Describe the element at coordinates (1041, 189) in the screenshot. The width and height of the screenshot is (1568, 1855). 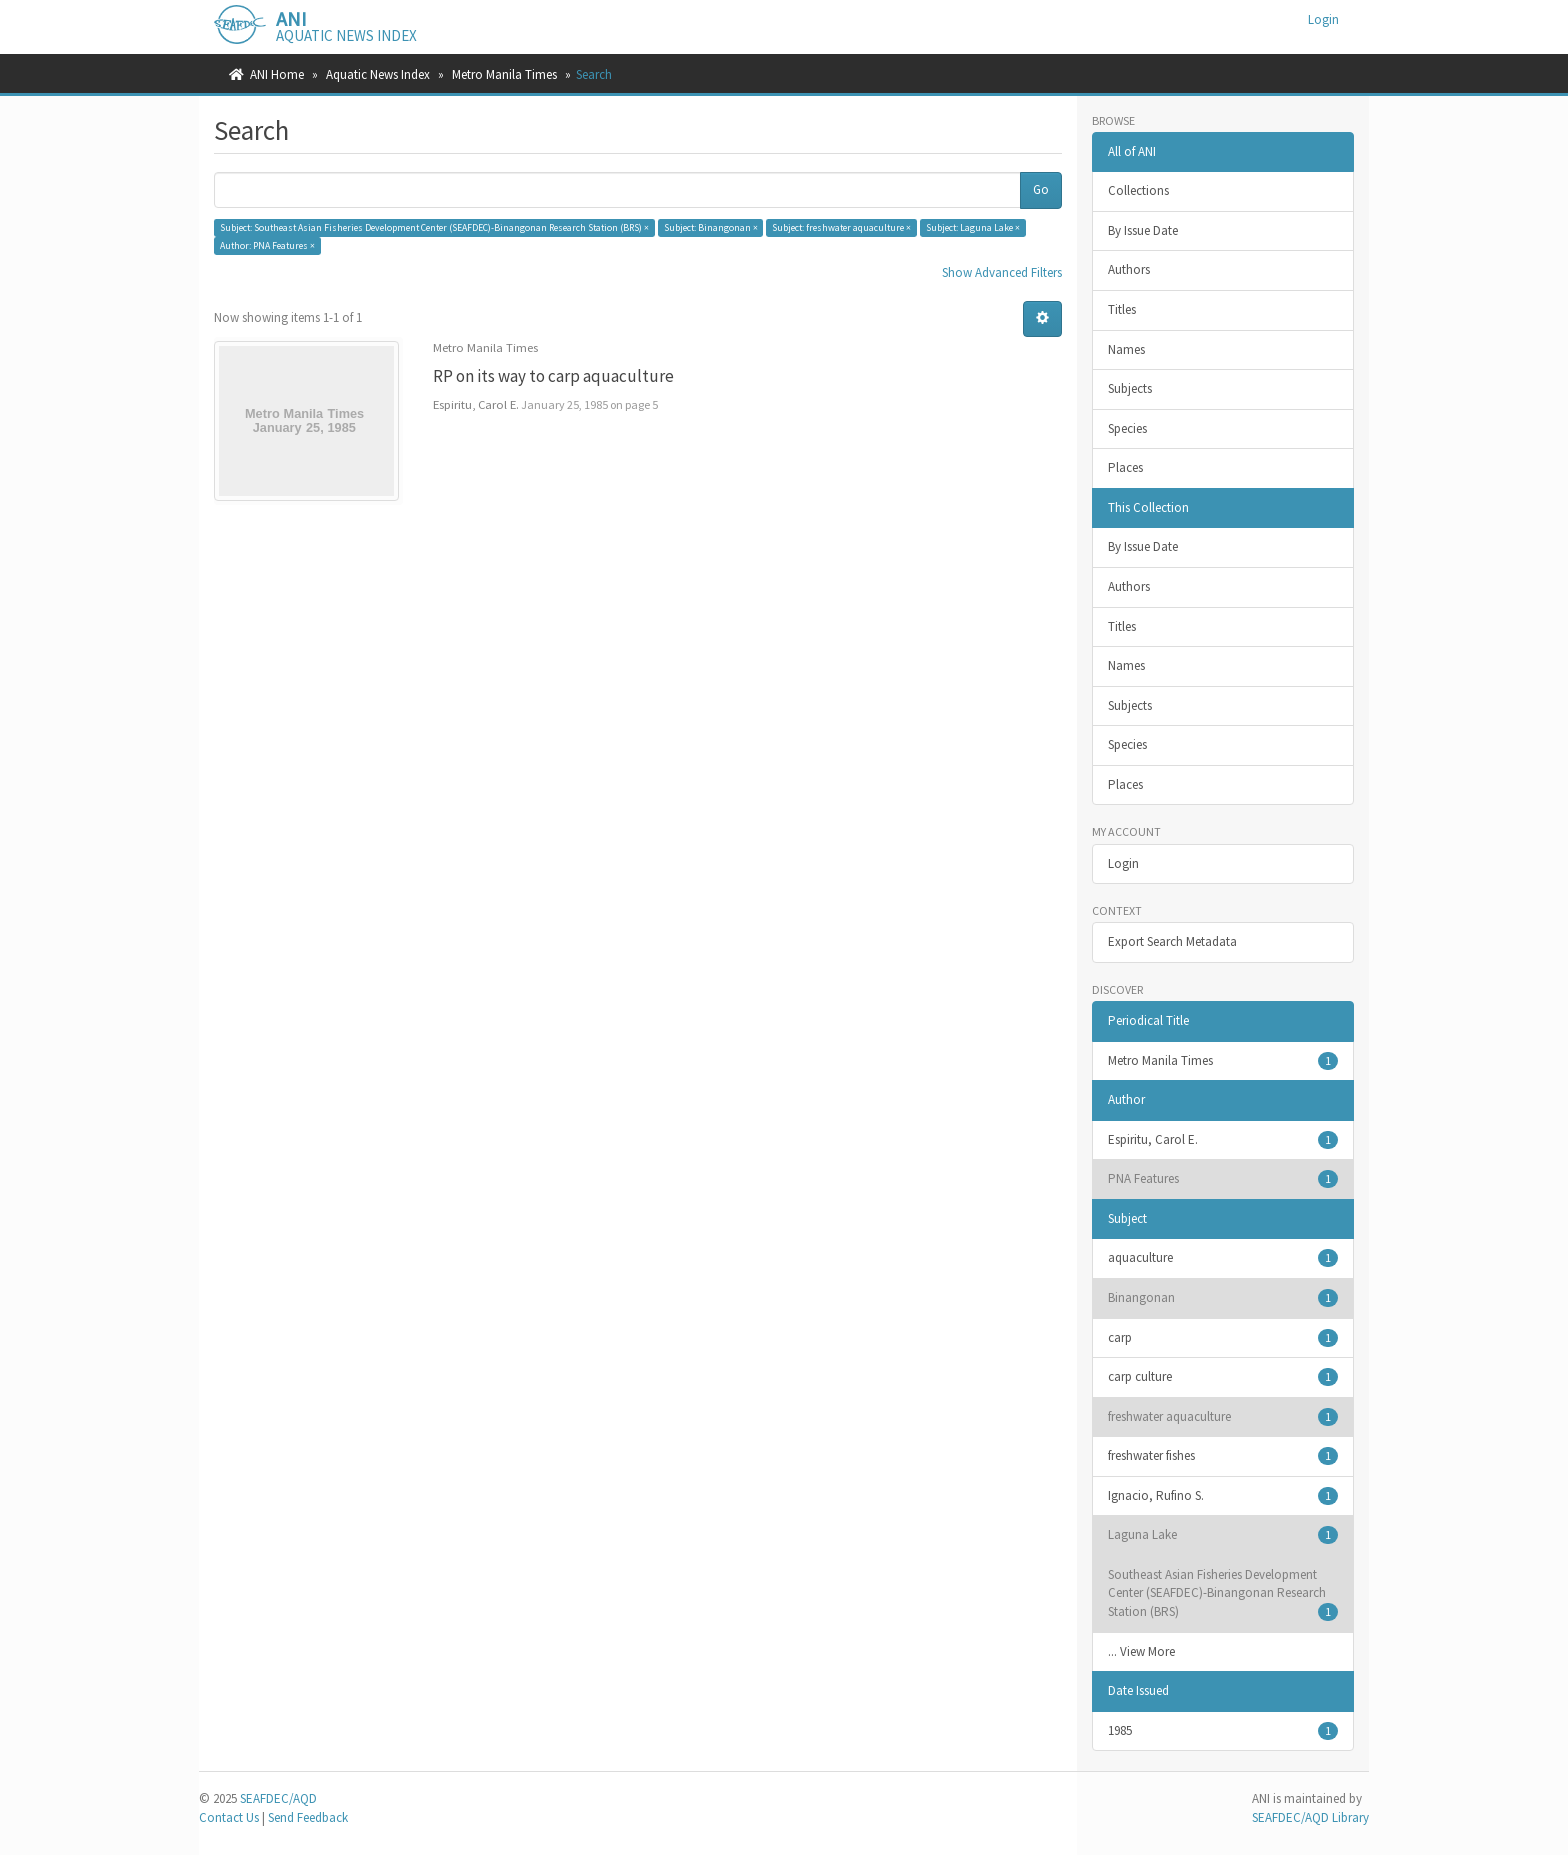
I see `Go` at that location.